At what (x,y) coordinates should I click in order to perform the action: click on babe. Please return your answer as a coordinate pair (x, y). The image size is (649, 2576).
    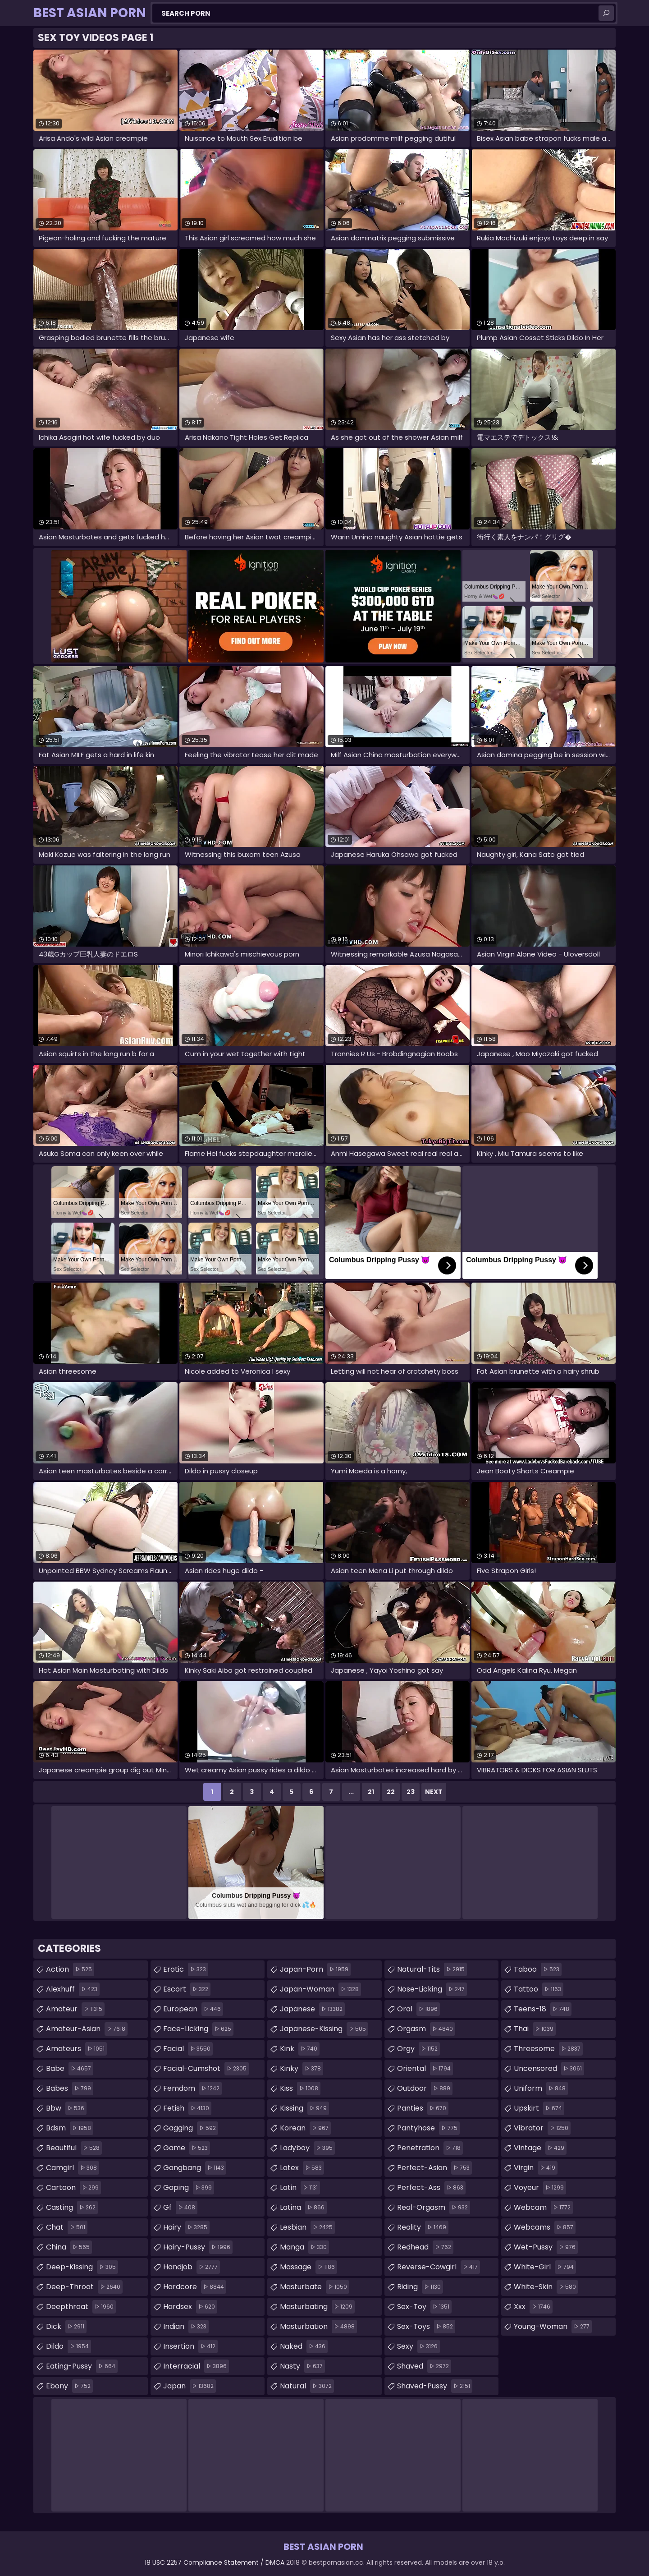
    Looking at the image, I should click on (69, 2068).